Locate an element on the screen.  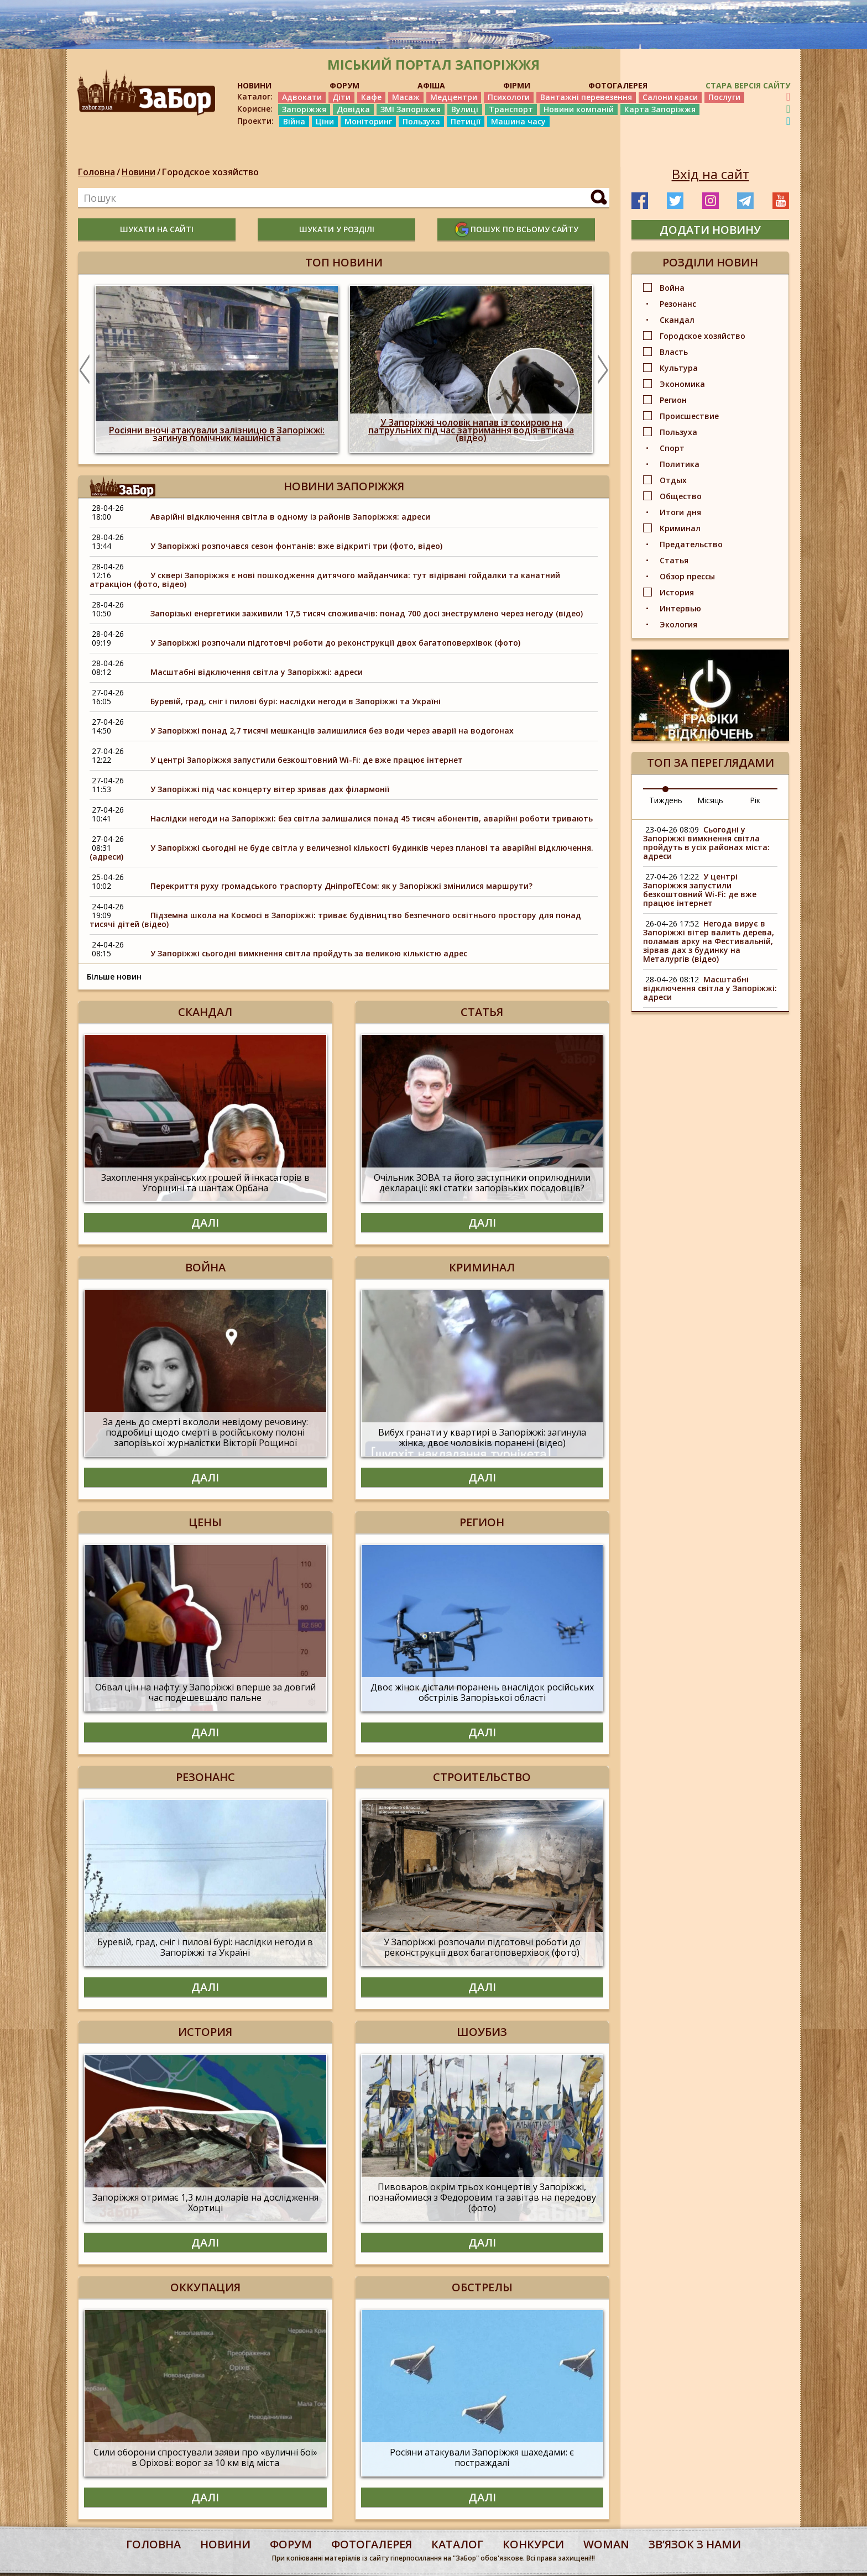
ФОТОГАЛЕРЕЯ is located at coordinates (617, 85).